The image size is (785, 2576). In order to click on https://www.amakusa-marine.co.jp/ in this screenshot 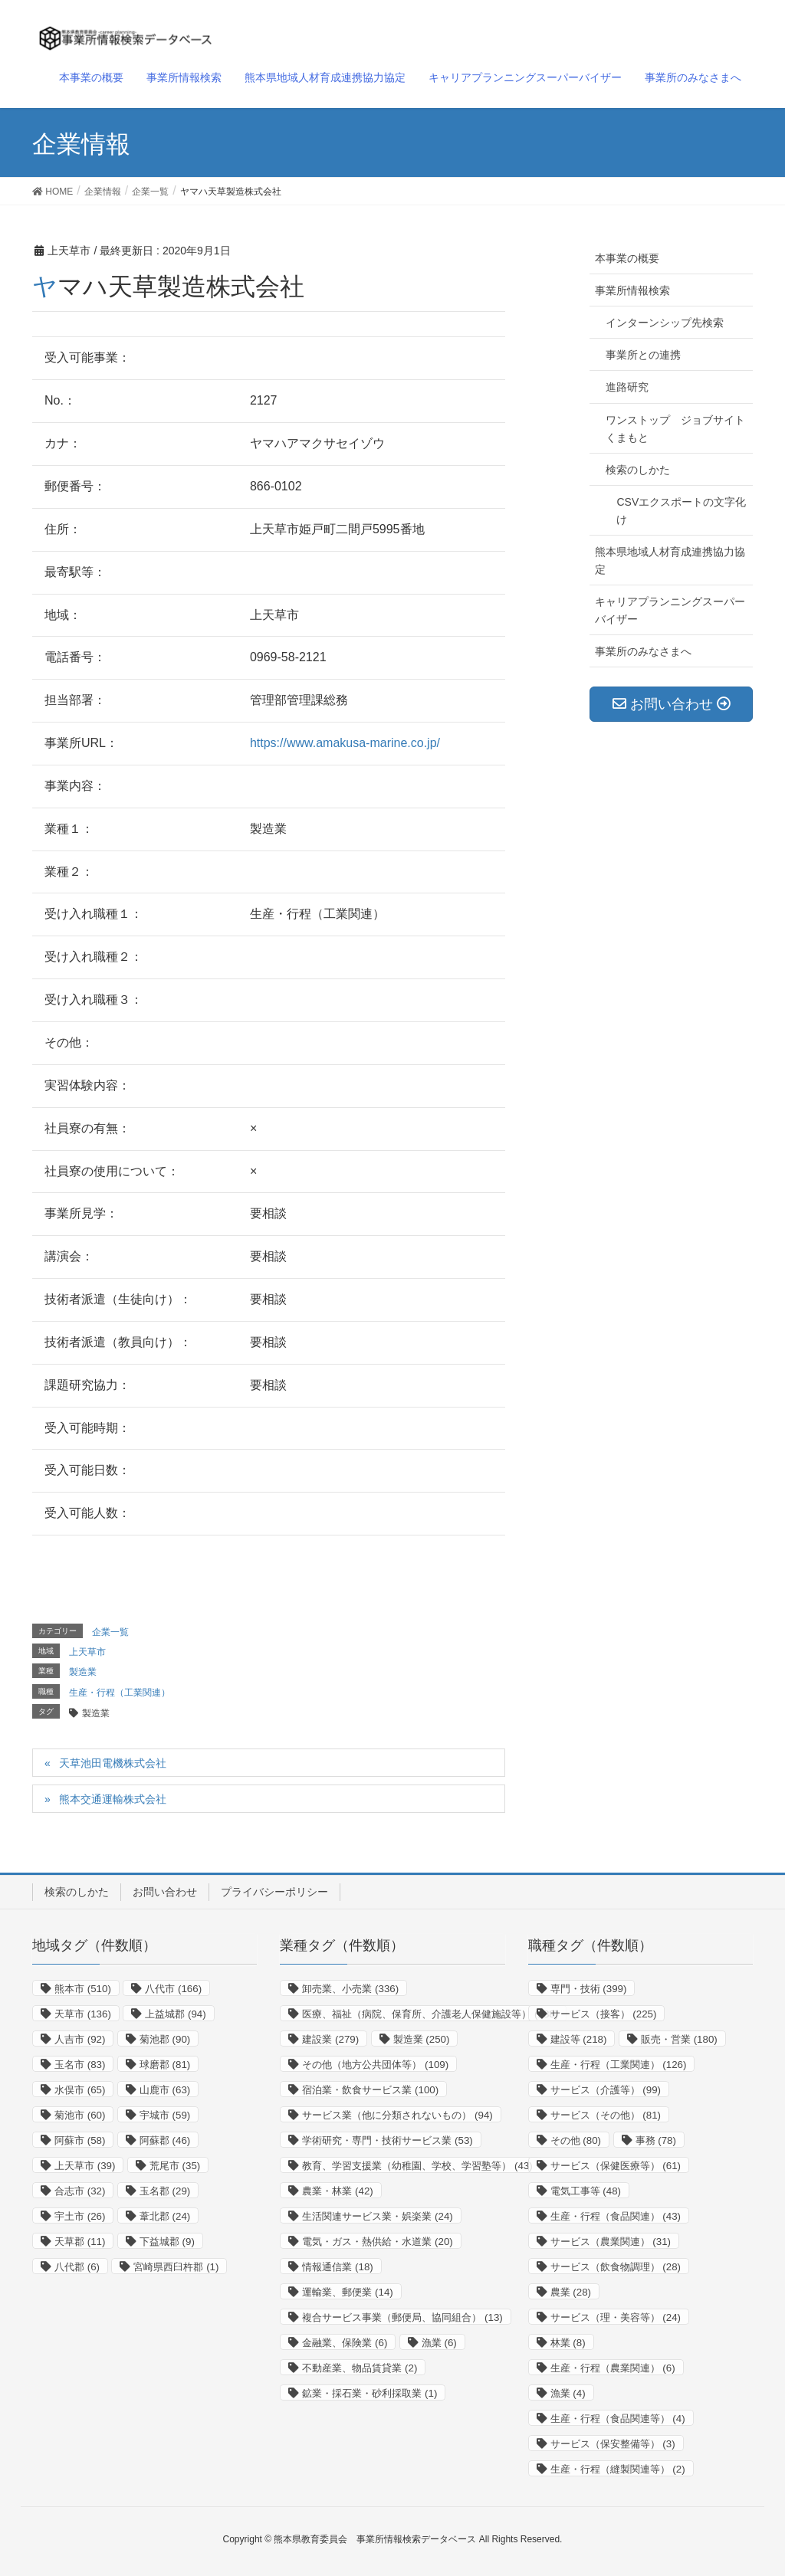, I will do `click(345, 742)`.